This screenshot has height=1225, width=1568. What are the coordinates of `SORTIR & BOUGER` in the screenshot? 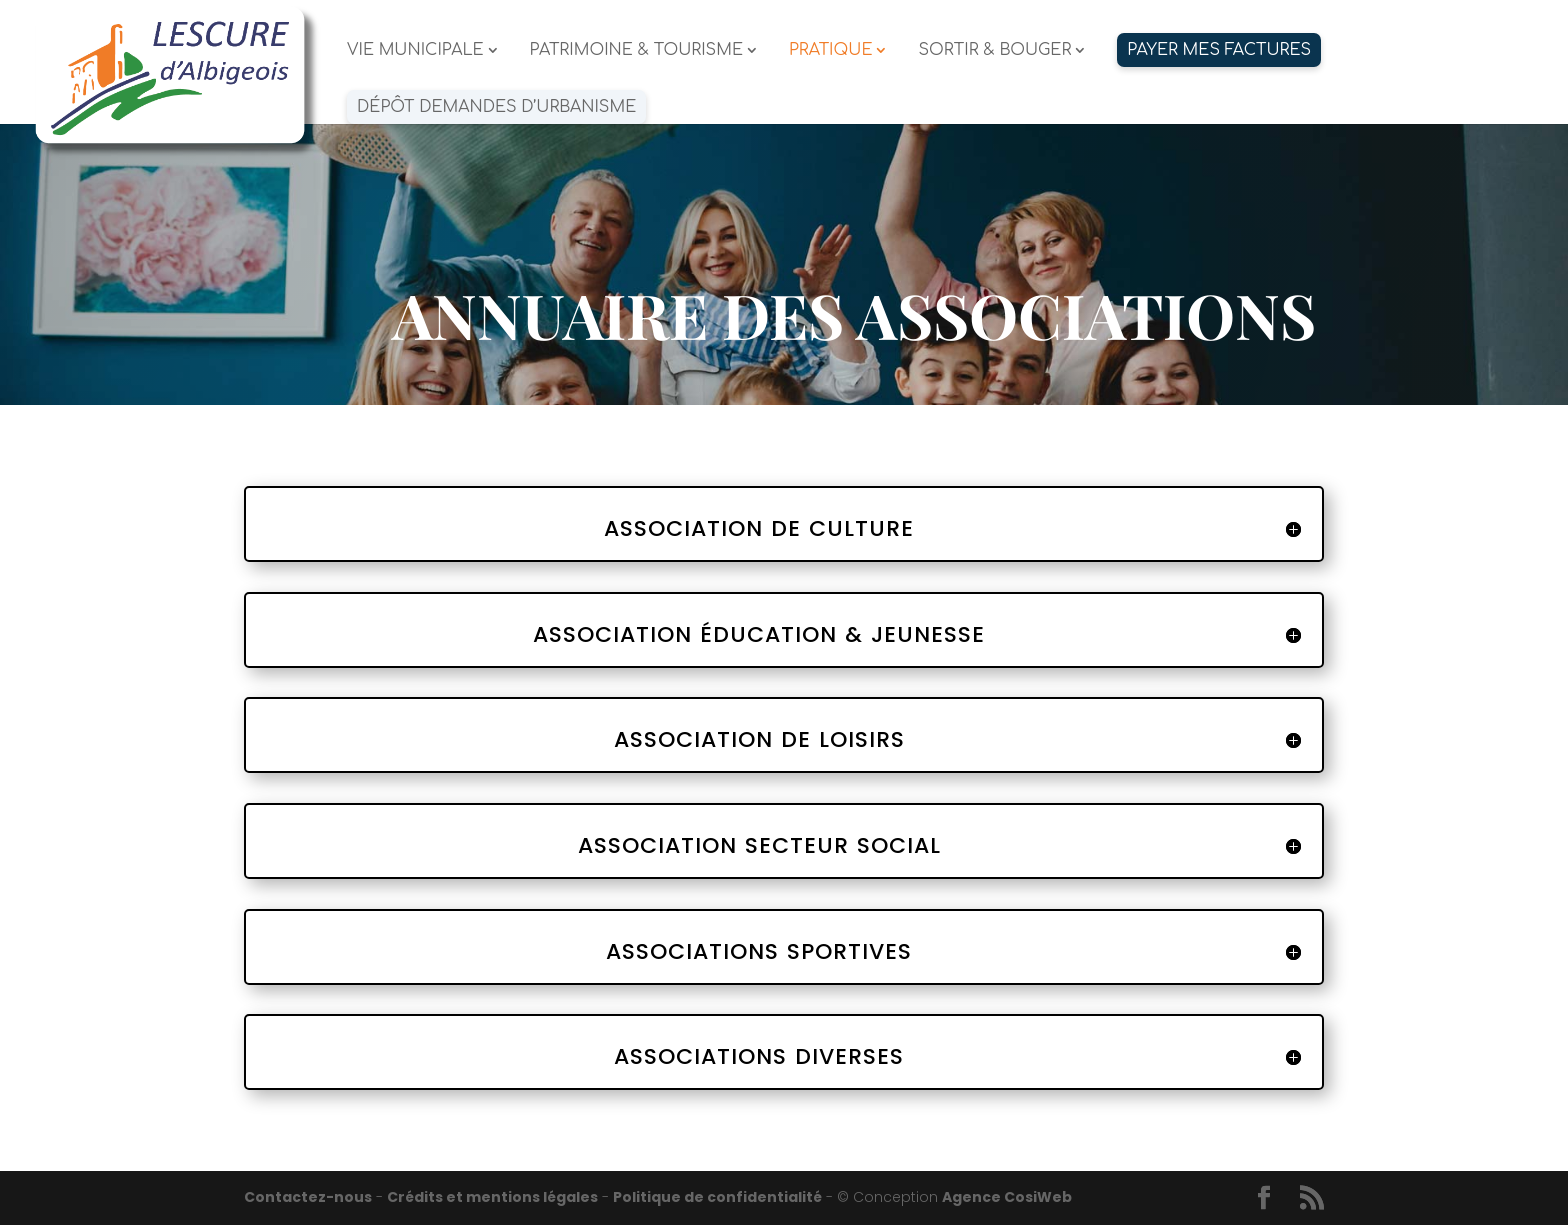 It's located at (994, 51).